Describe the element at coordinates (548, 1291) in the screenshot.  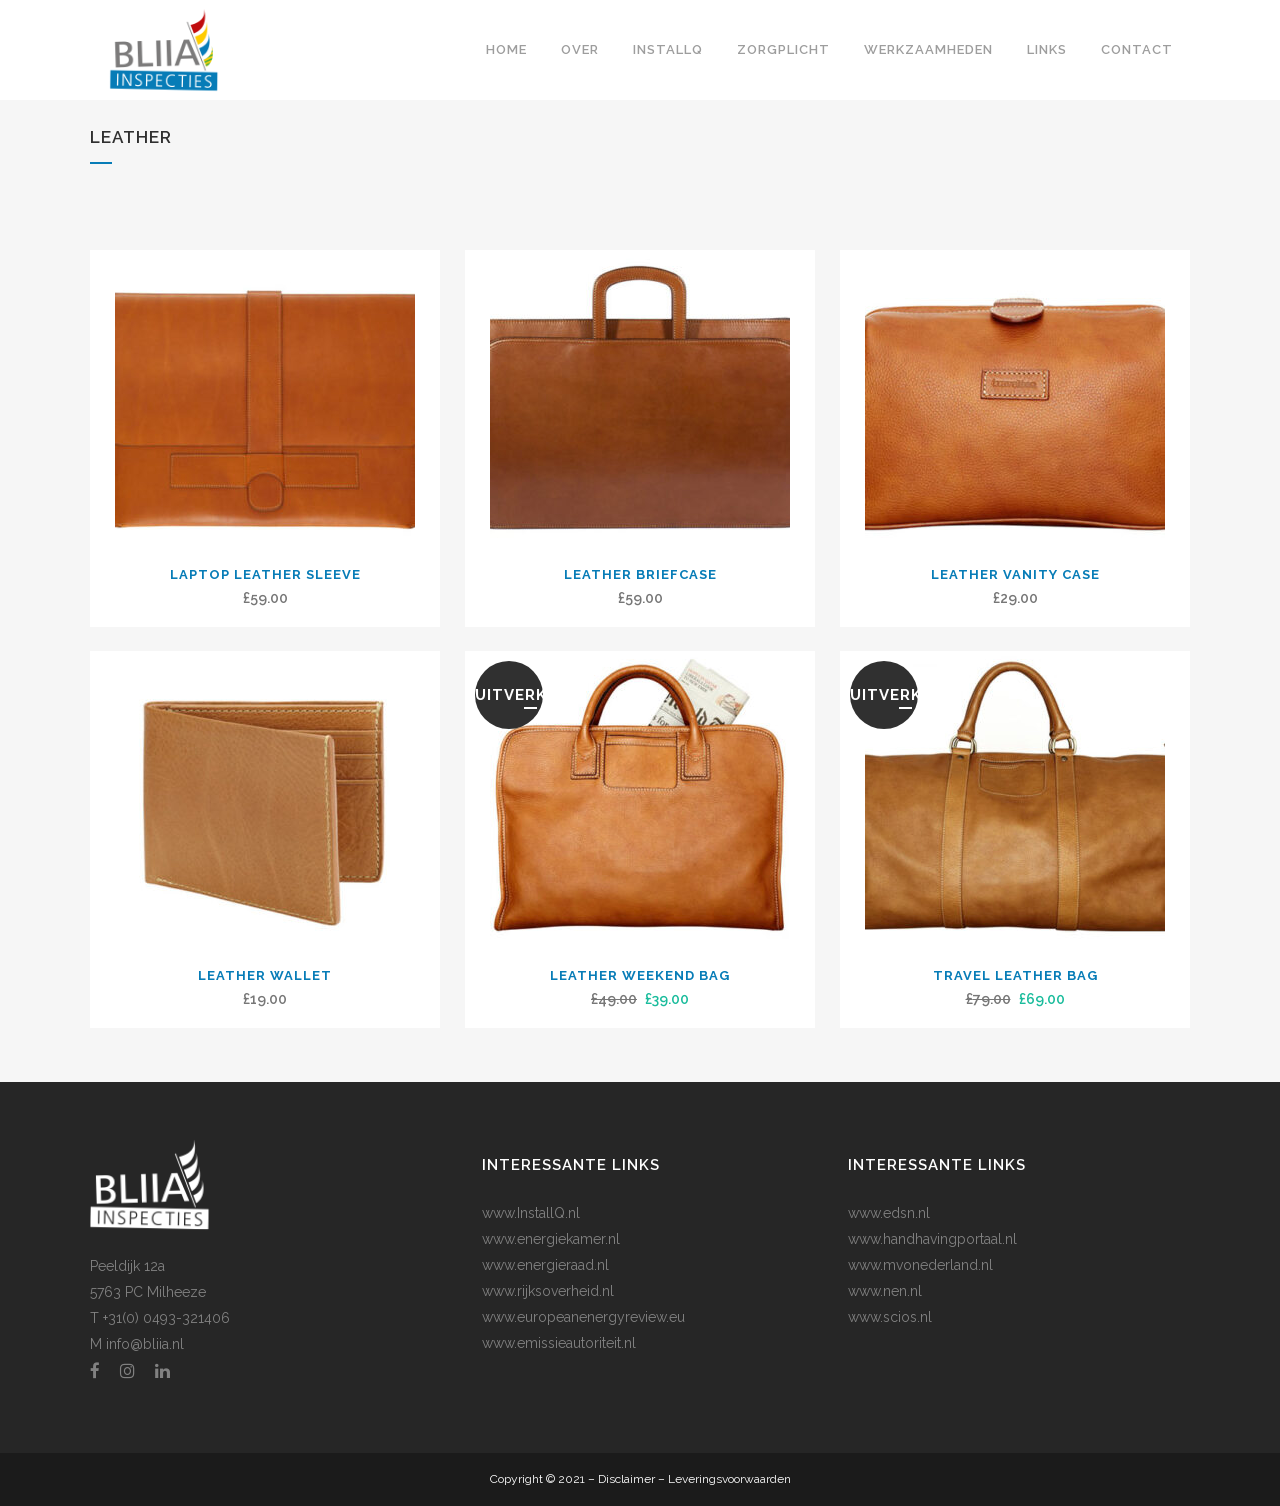
I see `www.rijksoverheid.nl` at that location.